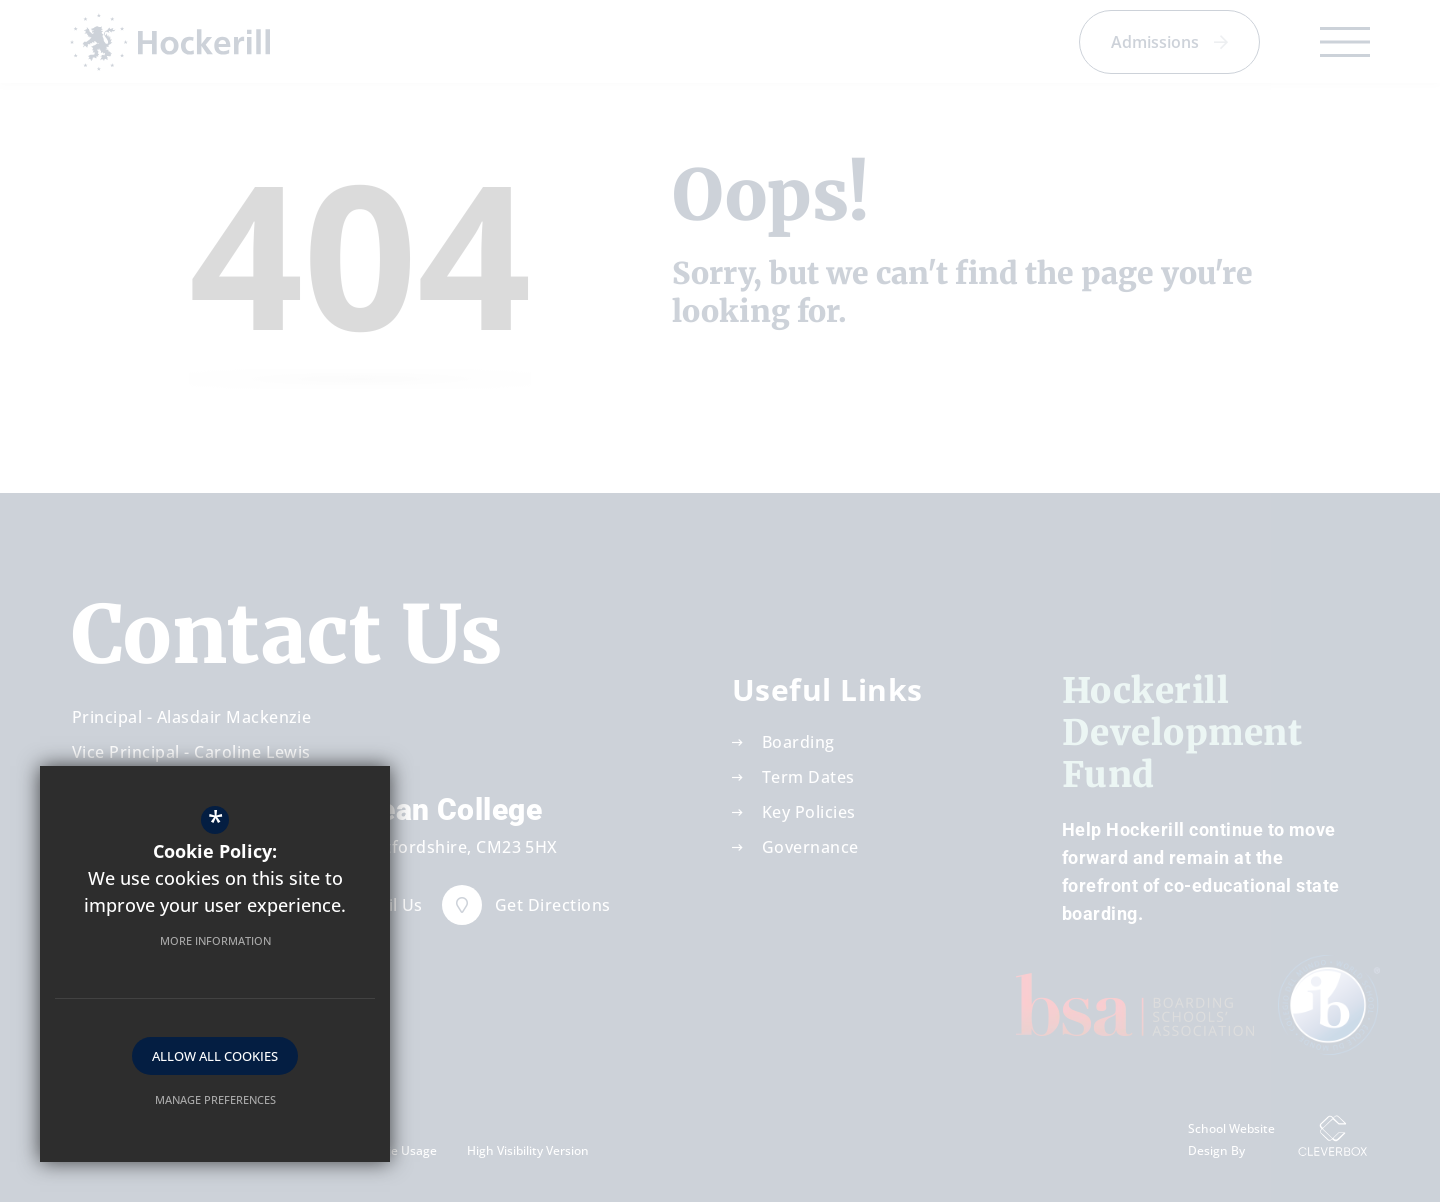 The height and width of the screenshot is (1202, 1440). Describe the element at coordinates (215, 1099) in the screenshot. I see `Manage Preferences` at that location.